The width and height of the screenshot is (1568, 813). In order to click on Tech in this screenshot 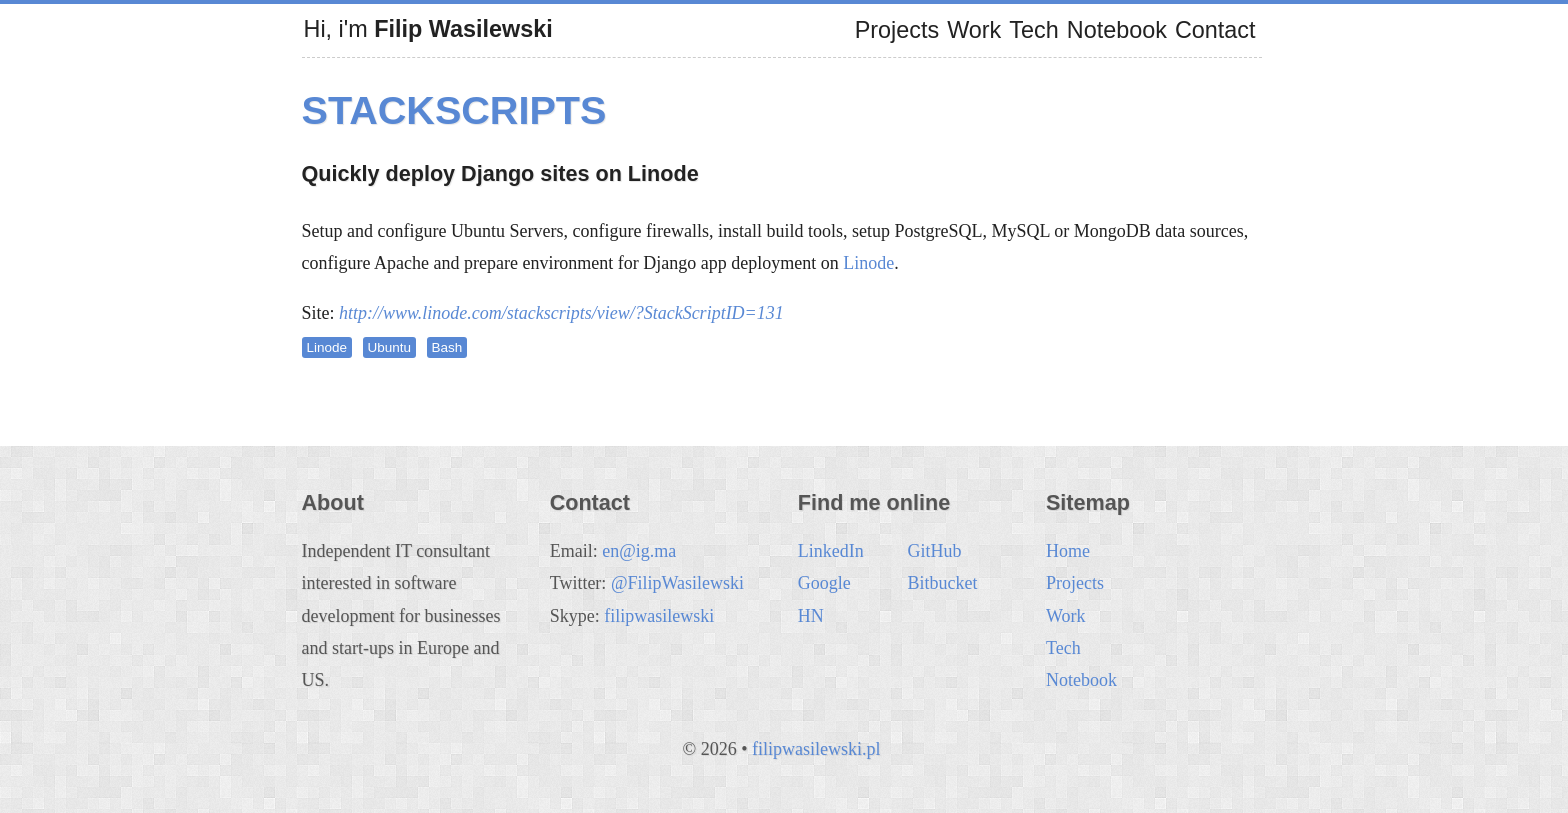, I will do `click(1033, 30)`.